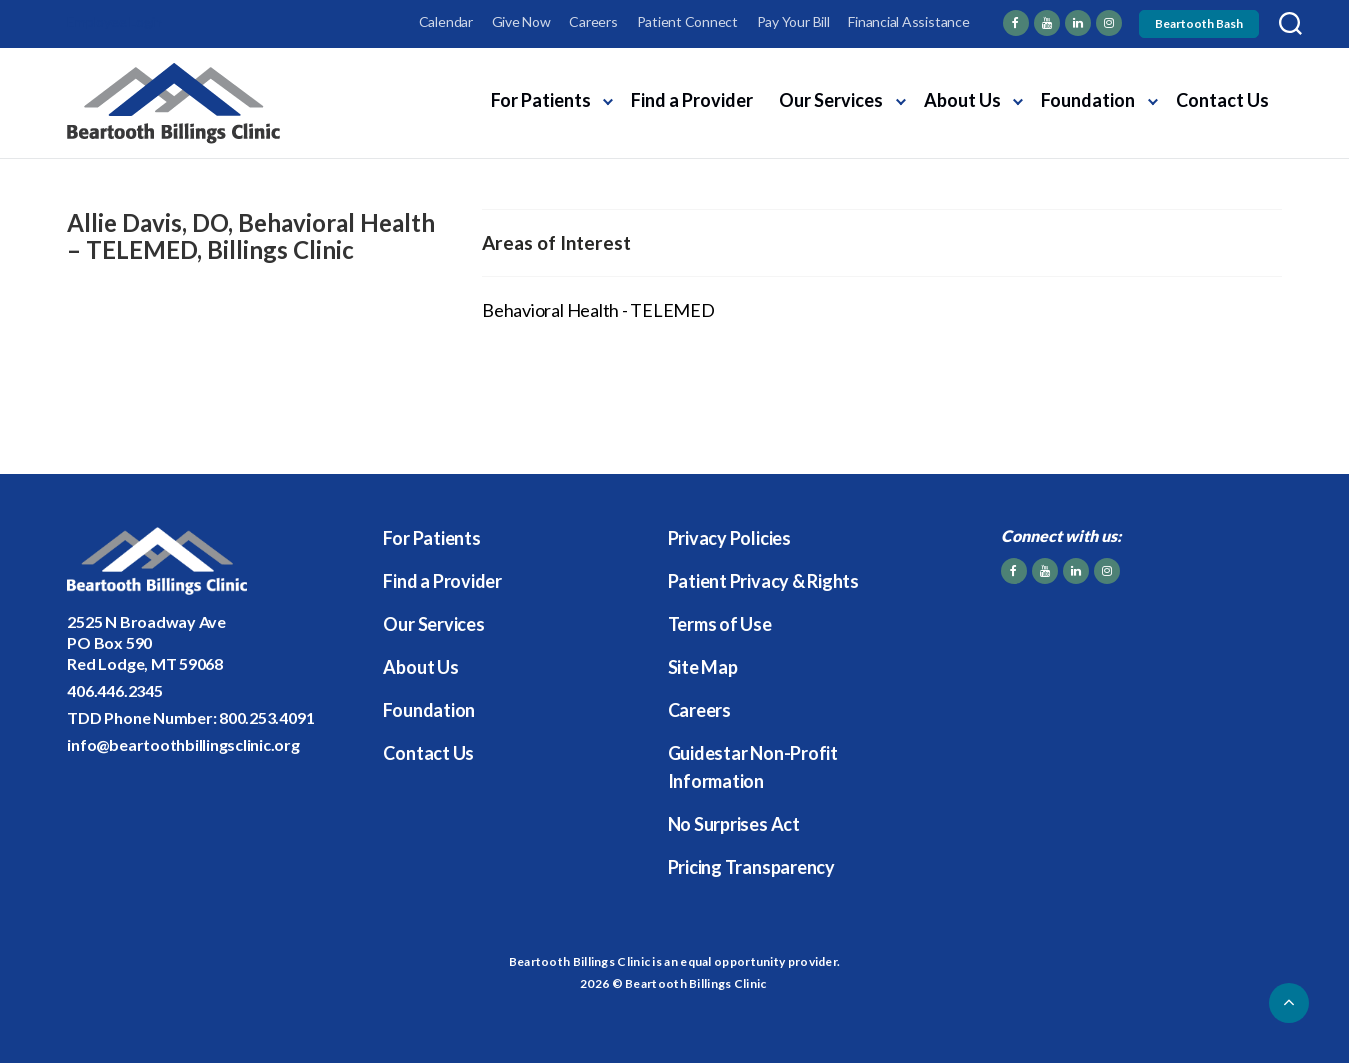 Image resolution: width=1349 pixels, height=1063 pixels. What do you see at coordinates (753, 767) in the screenshot?
I see `Guidestar Non-Profit Information` at bounding box center [753, 767].